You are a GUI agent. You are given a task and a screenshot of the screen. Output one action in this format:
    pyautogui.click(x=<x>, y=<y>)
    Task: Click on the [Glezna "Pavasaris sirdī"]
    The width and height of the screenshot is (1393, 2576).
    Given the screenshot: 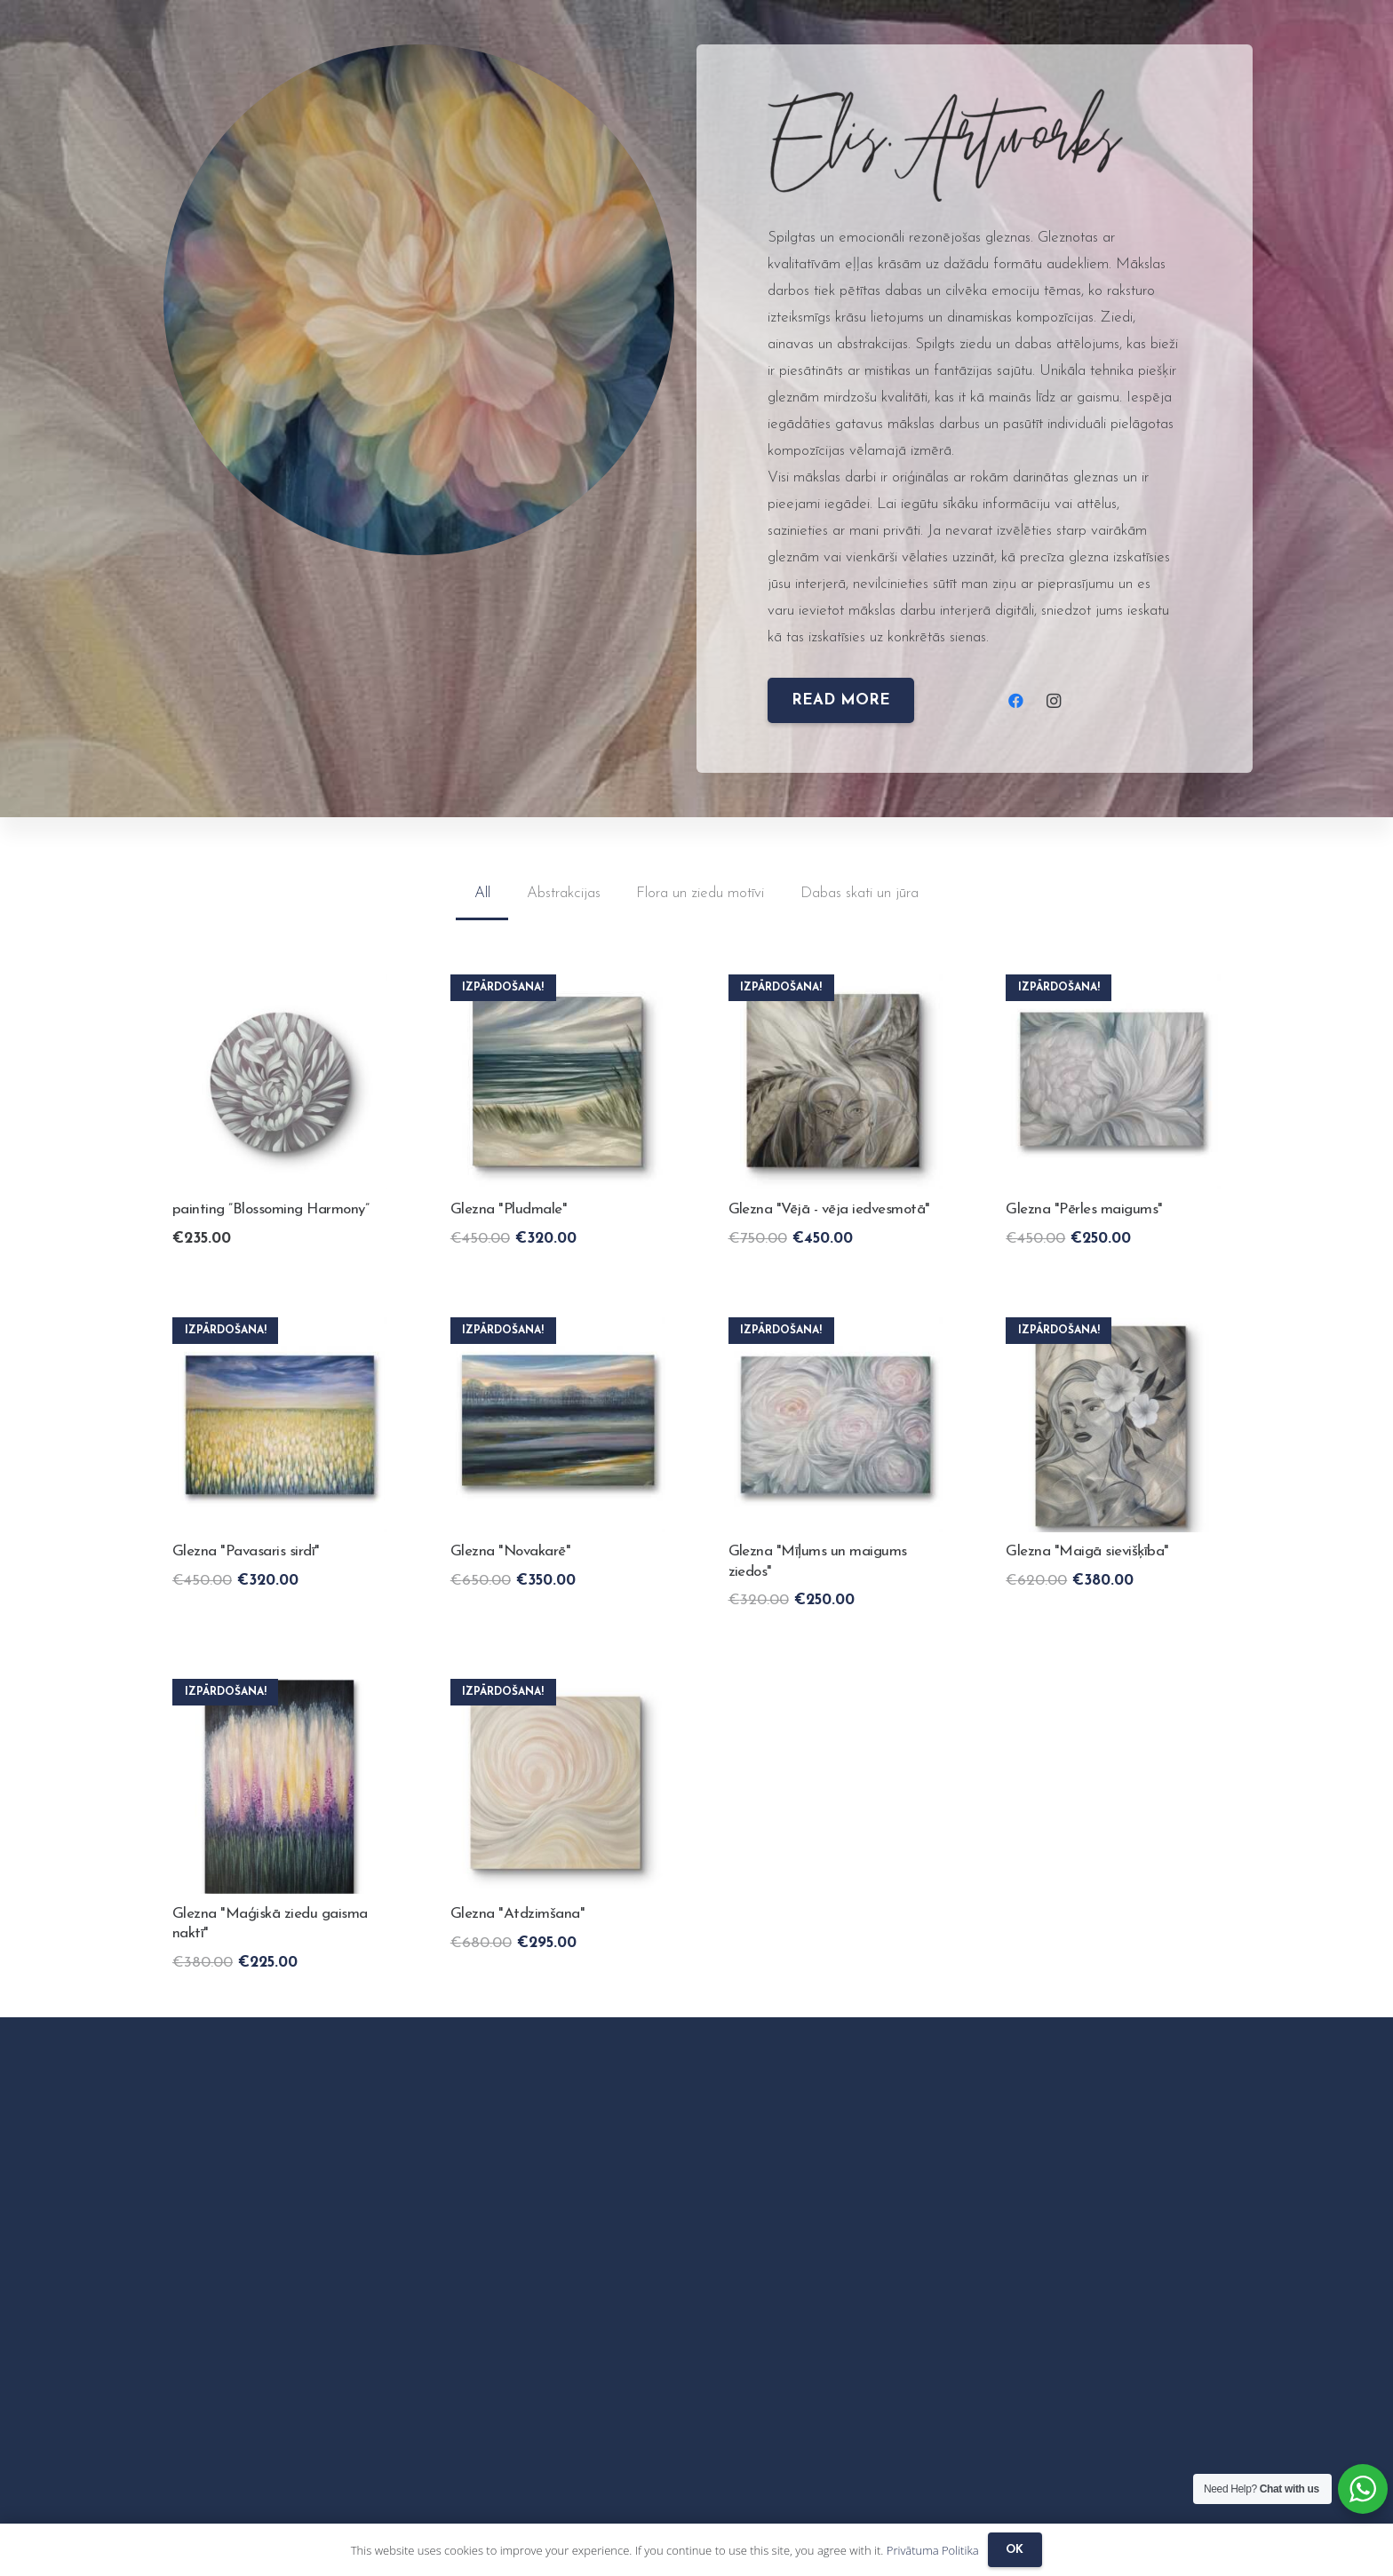 What is the action you would take?
    pyautogui.click(x=279, y=1330)
    